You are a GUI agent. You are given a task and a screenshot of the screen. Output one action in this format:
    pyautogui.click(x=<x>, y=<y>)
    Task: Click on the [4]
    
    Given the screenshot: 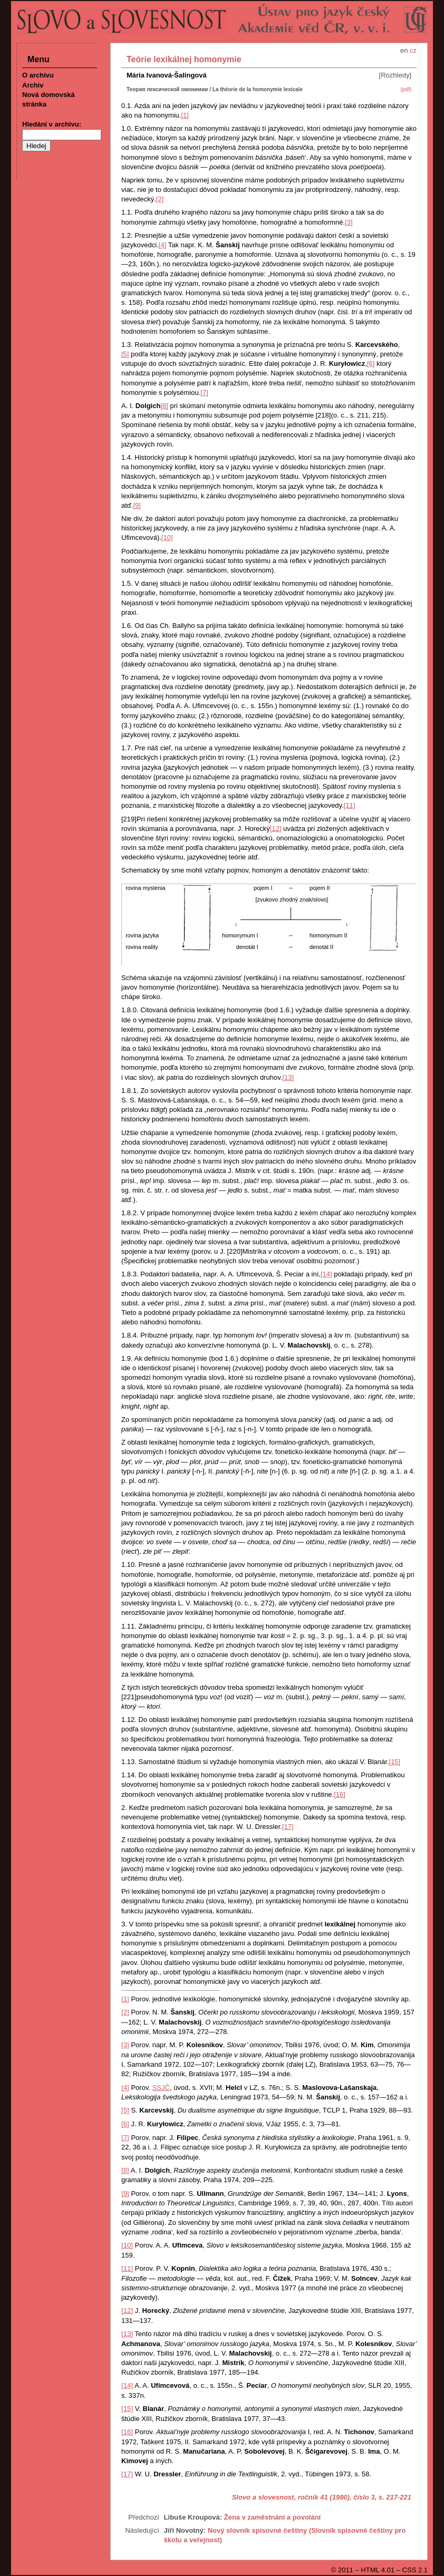 What is the action you would take?
    pyautogui.click(x=162, y=245)
    